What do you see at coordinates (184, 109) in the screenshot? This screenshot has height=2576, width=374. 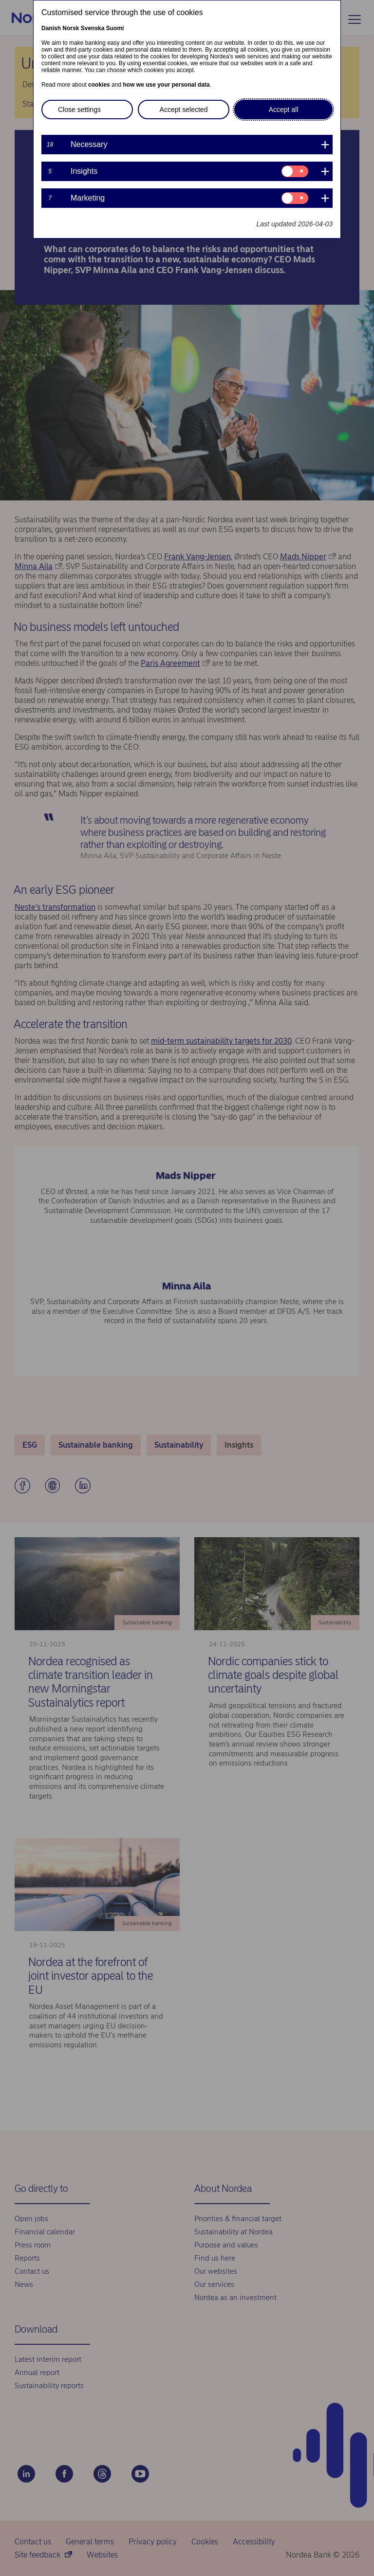 I see `Accept selected [button]` at bounding box center [184, 109].